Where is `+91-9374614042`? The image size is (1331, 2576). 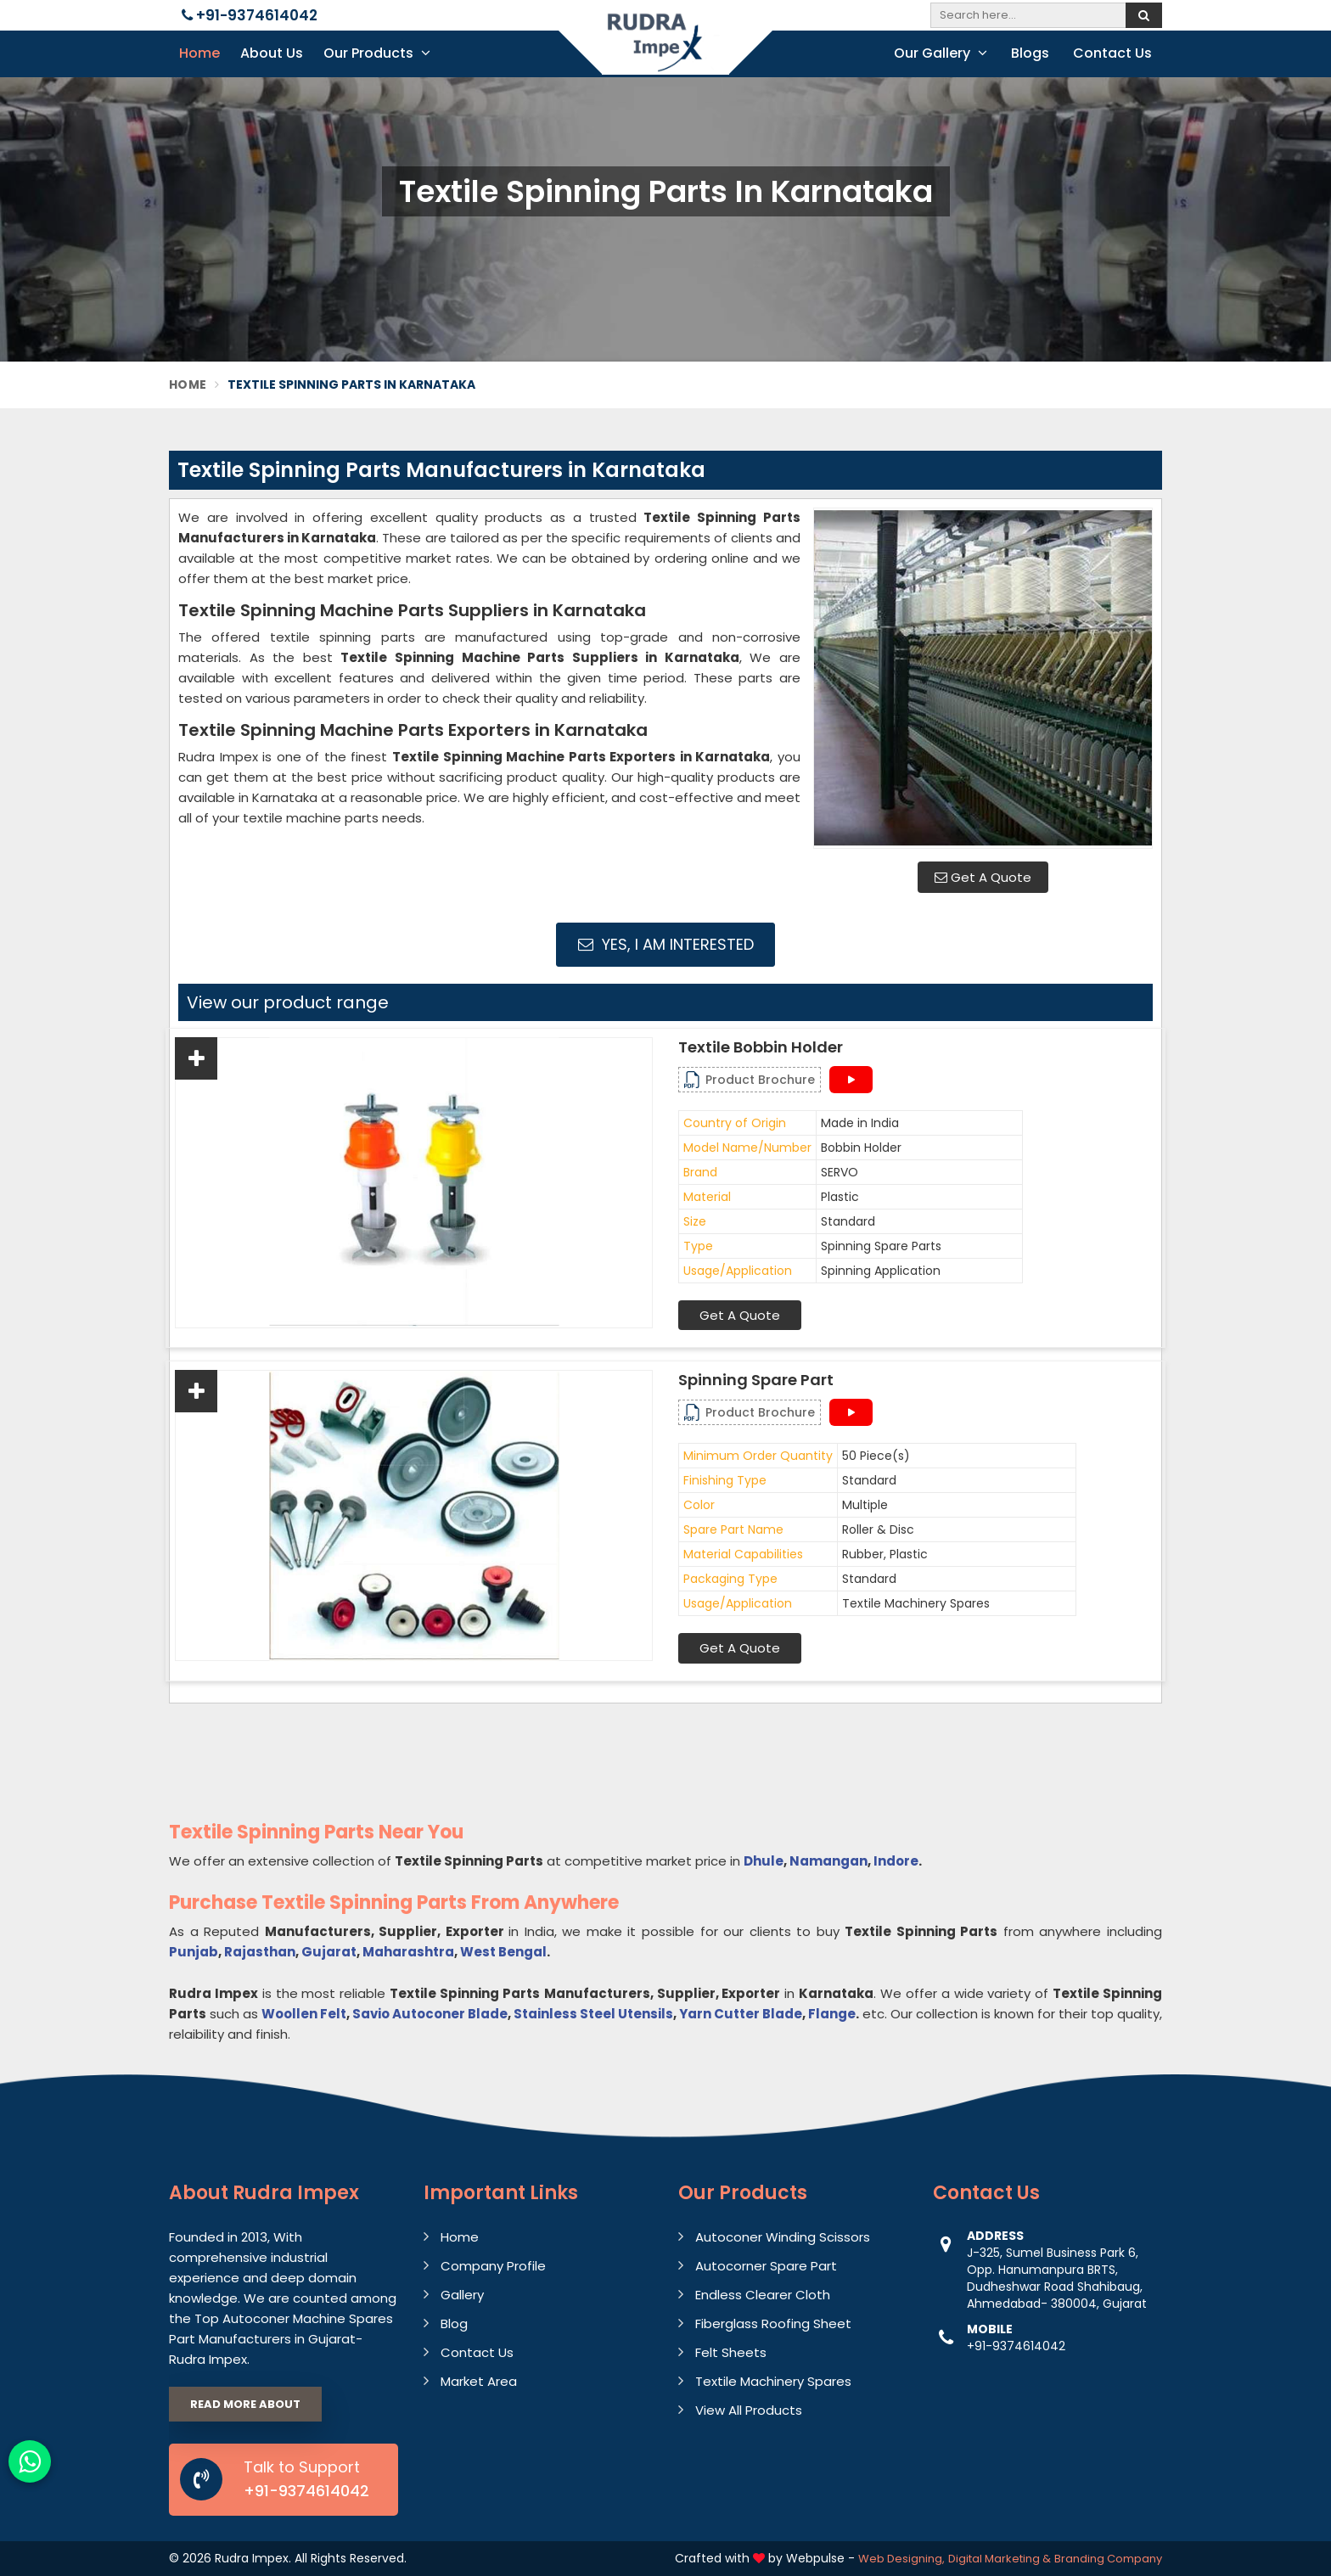 +91-9374614042 is located at coordinates (249, 15).